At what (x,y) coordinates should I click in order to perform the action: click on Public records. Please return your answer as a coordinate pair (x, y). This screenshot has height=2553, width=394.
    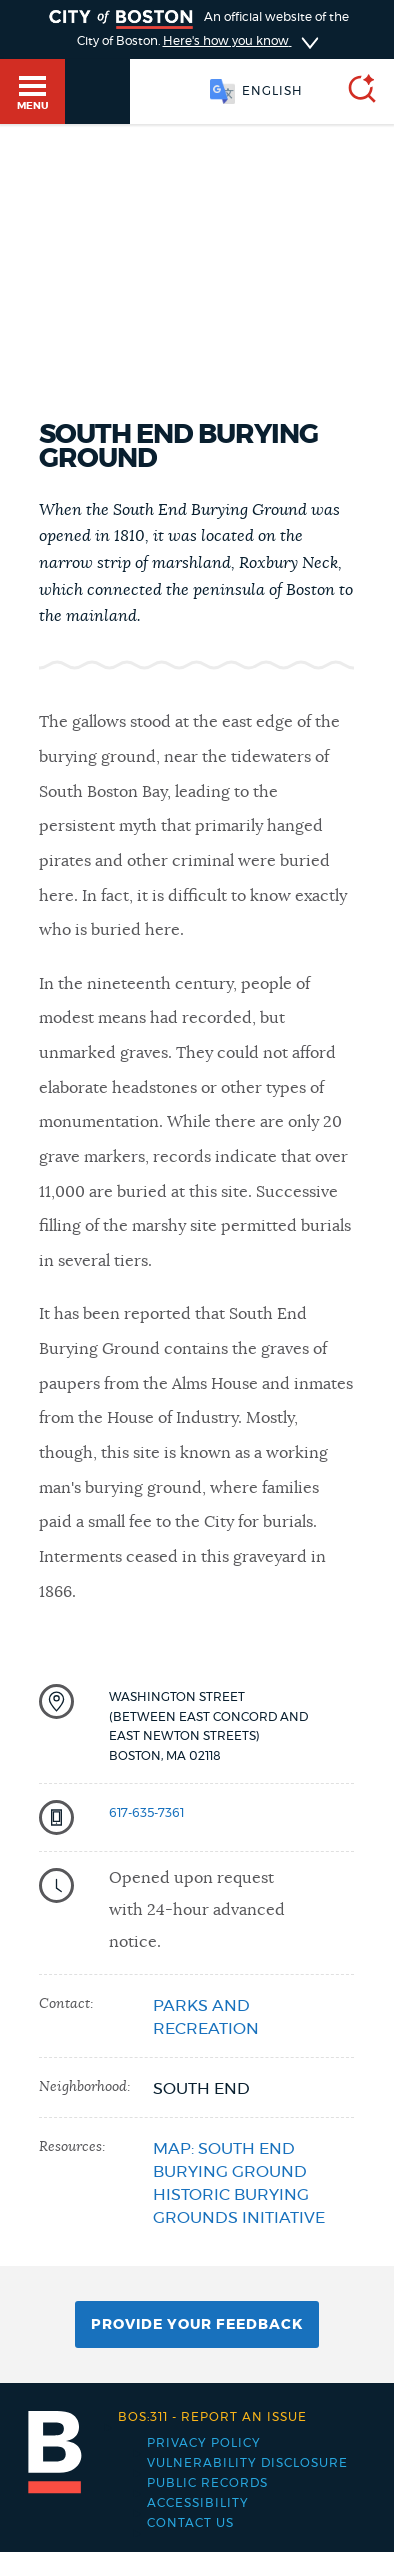
    Looking at the image, I should click on (207, 2483).